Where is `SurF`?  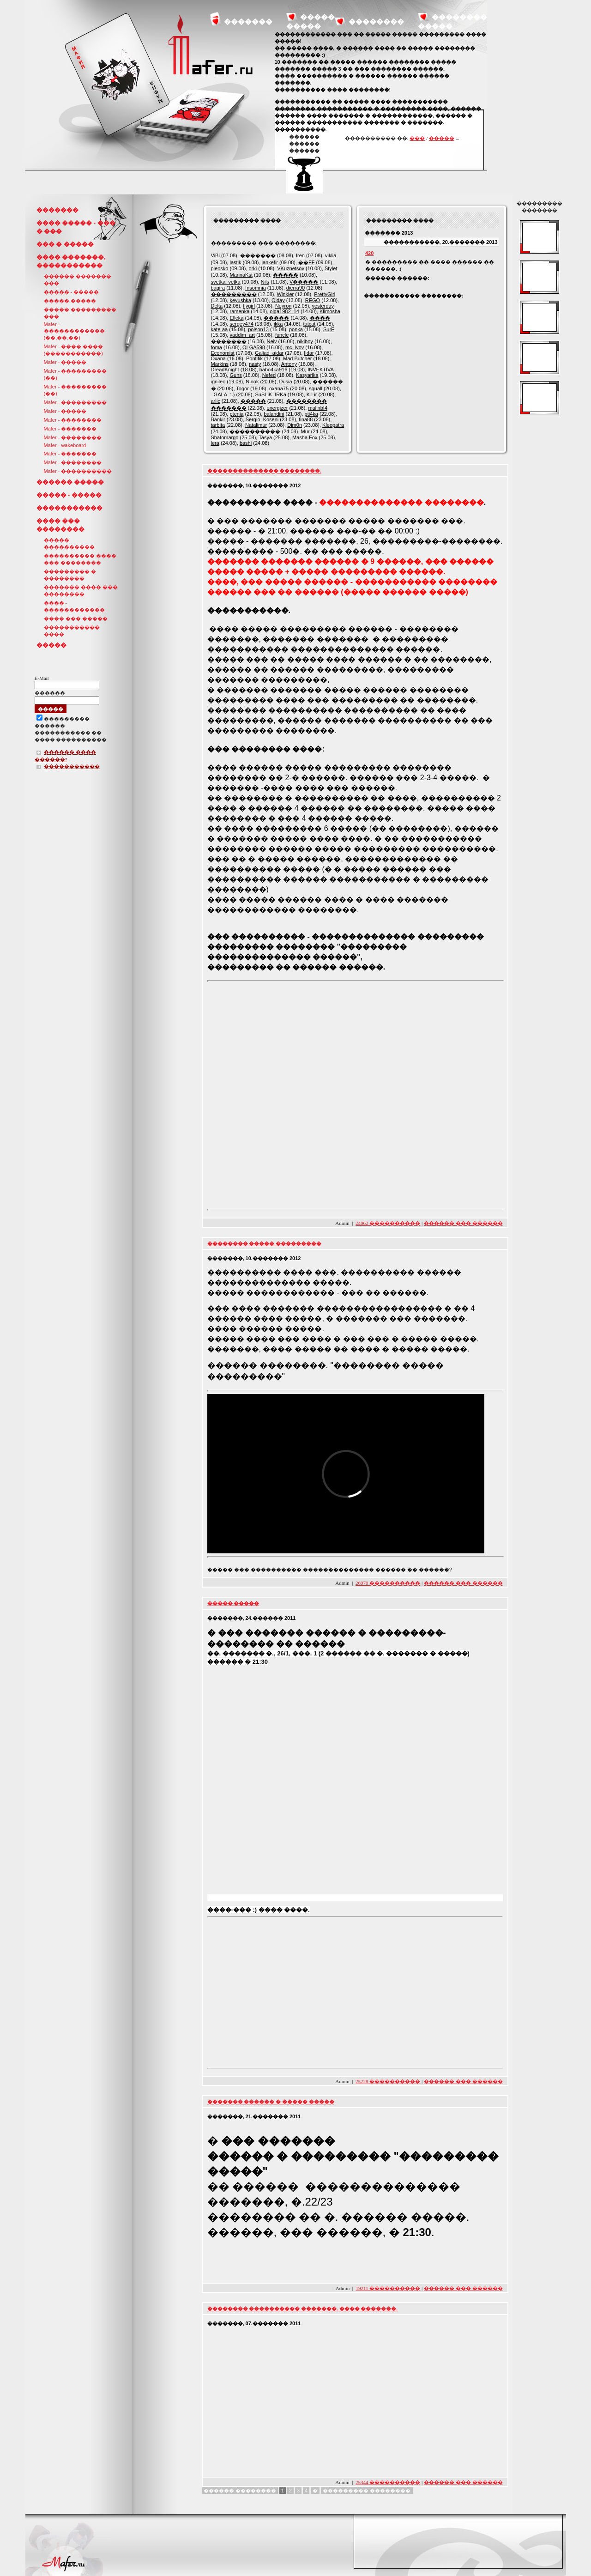
SurF is located at coordinates (328, 329).